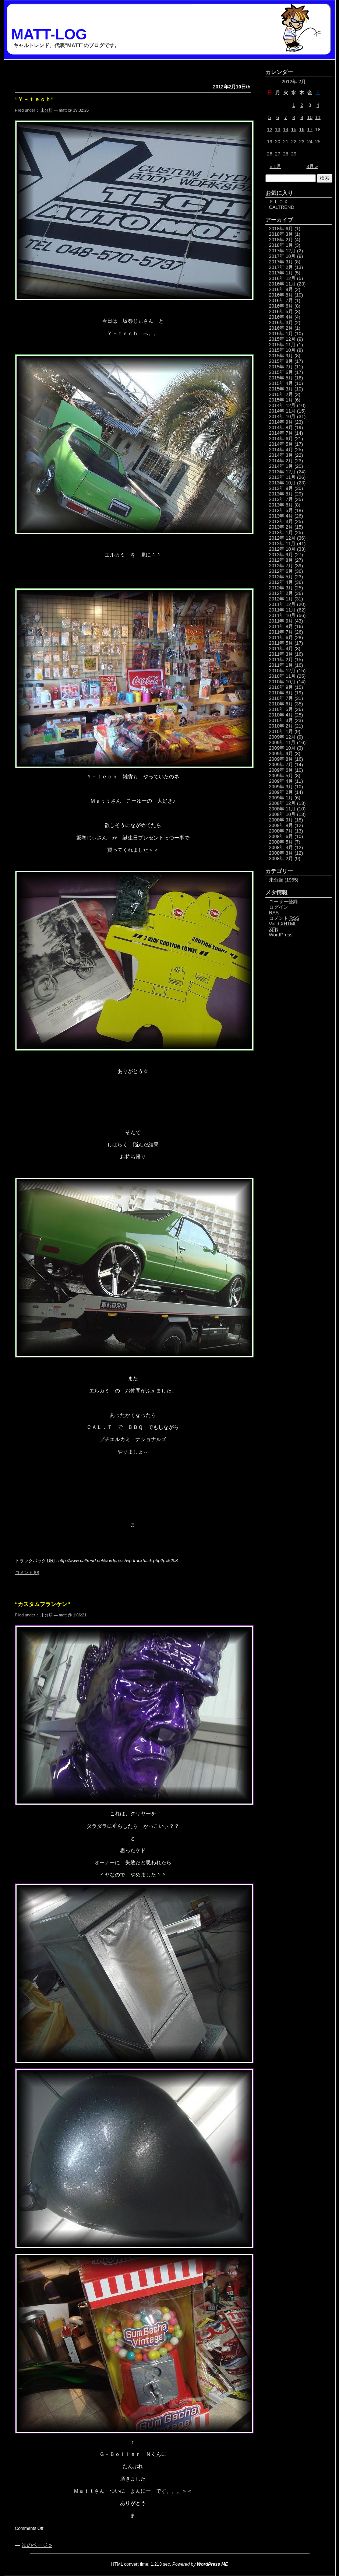  Describe the element at coordinates (281, 781) in the screenshot. I see `2009年 4月` at that location.